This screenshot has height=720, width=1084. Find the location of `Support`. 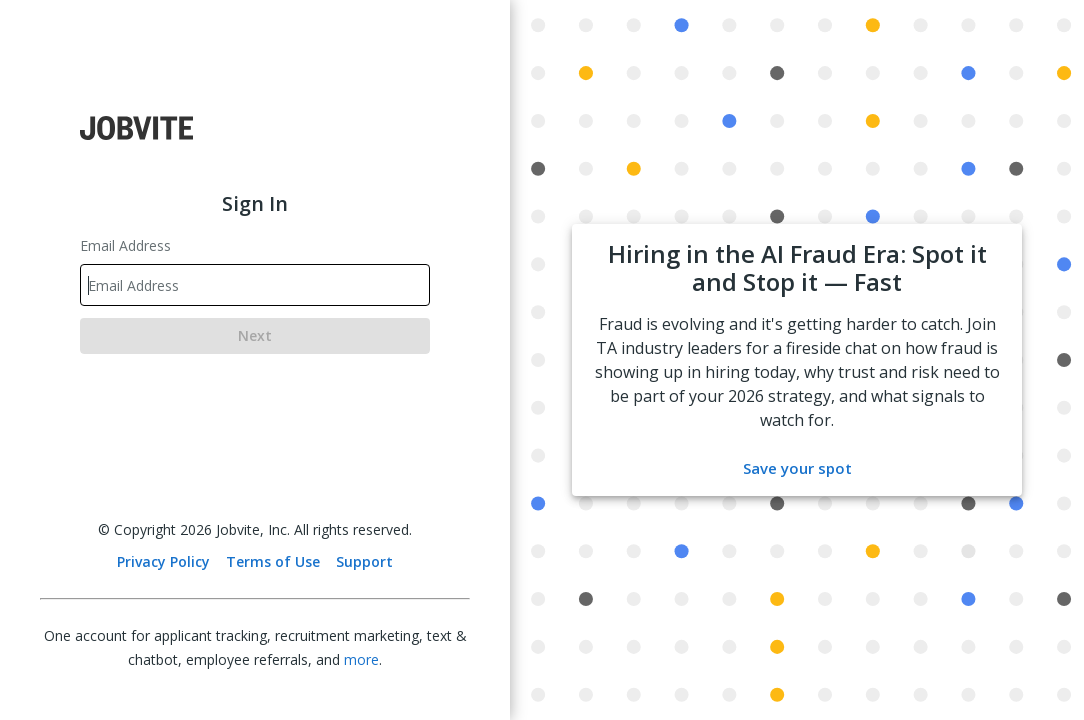

Support is located at coordinates (364, 561).